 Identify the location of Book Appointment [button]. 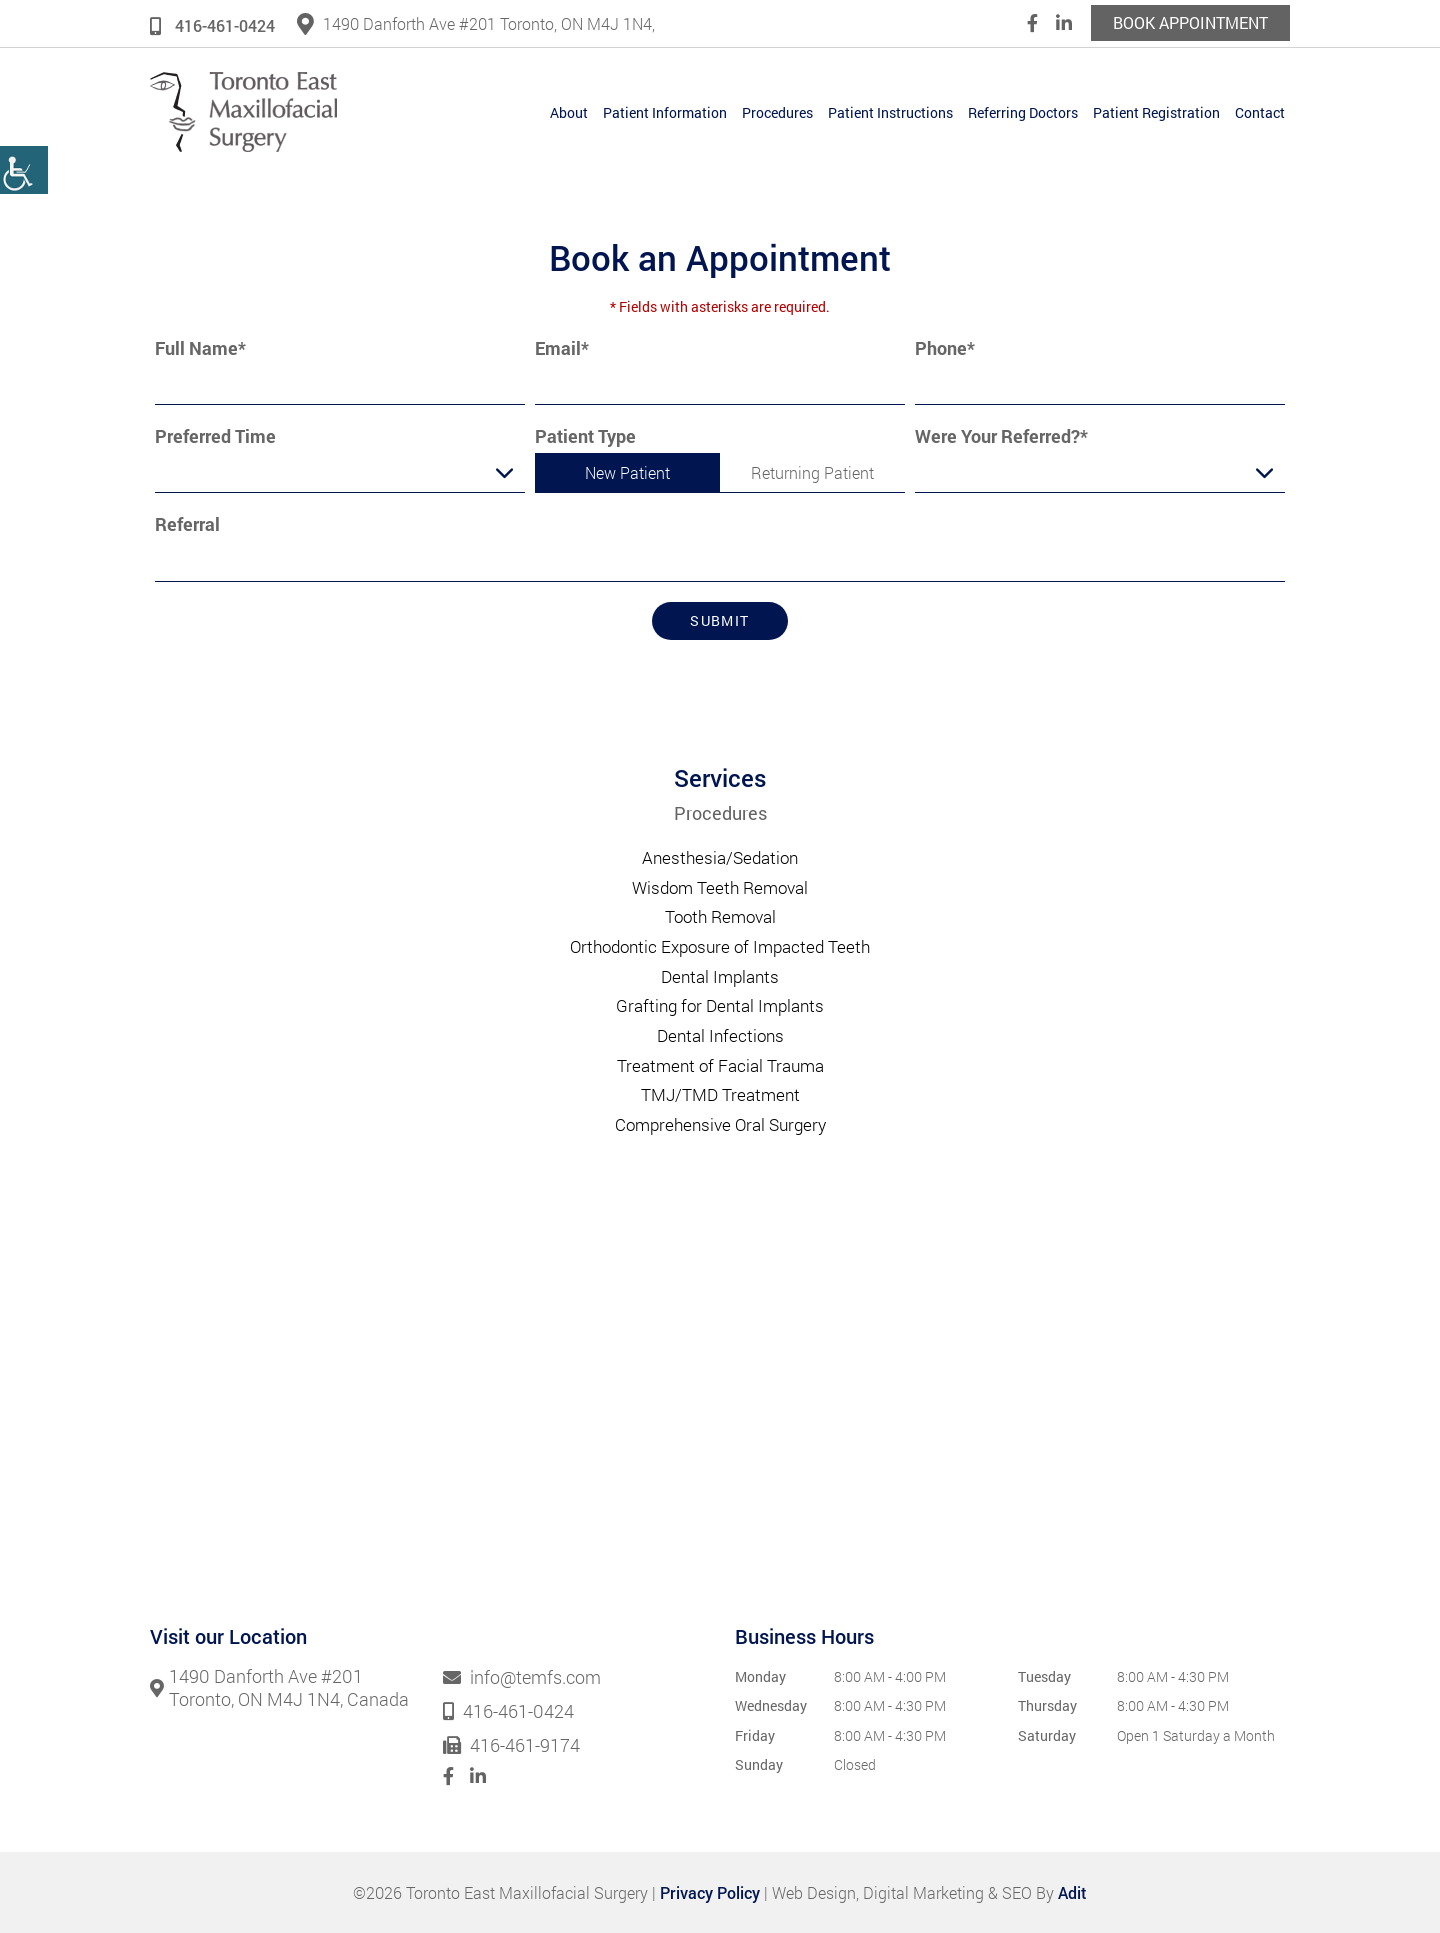
(1190, 22).